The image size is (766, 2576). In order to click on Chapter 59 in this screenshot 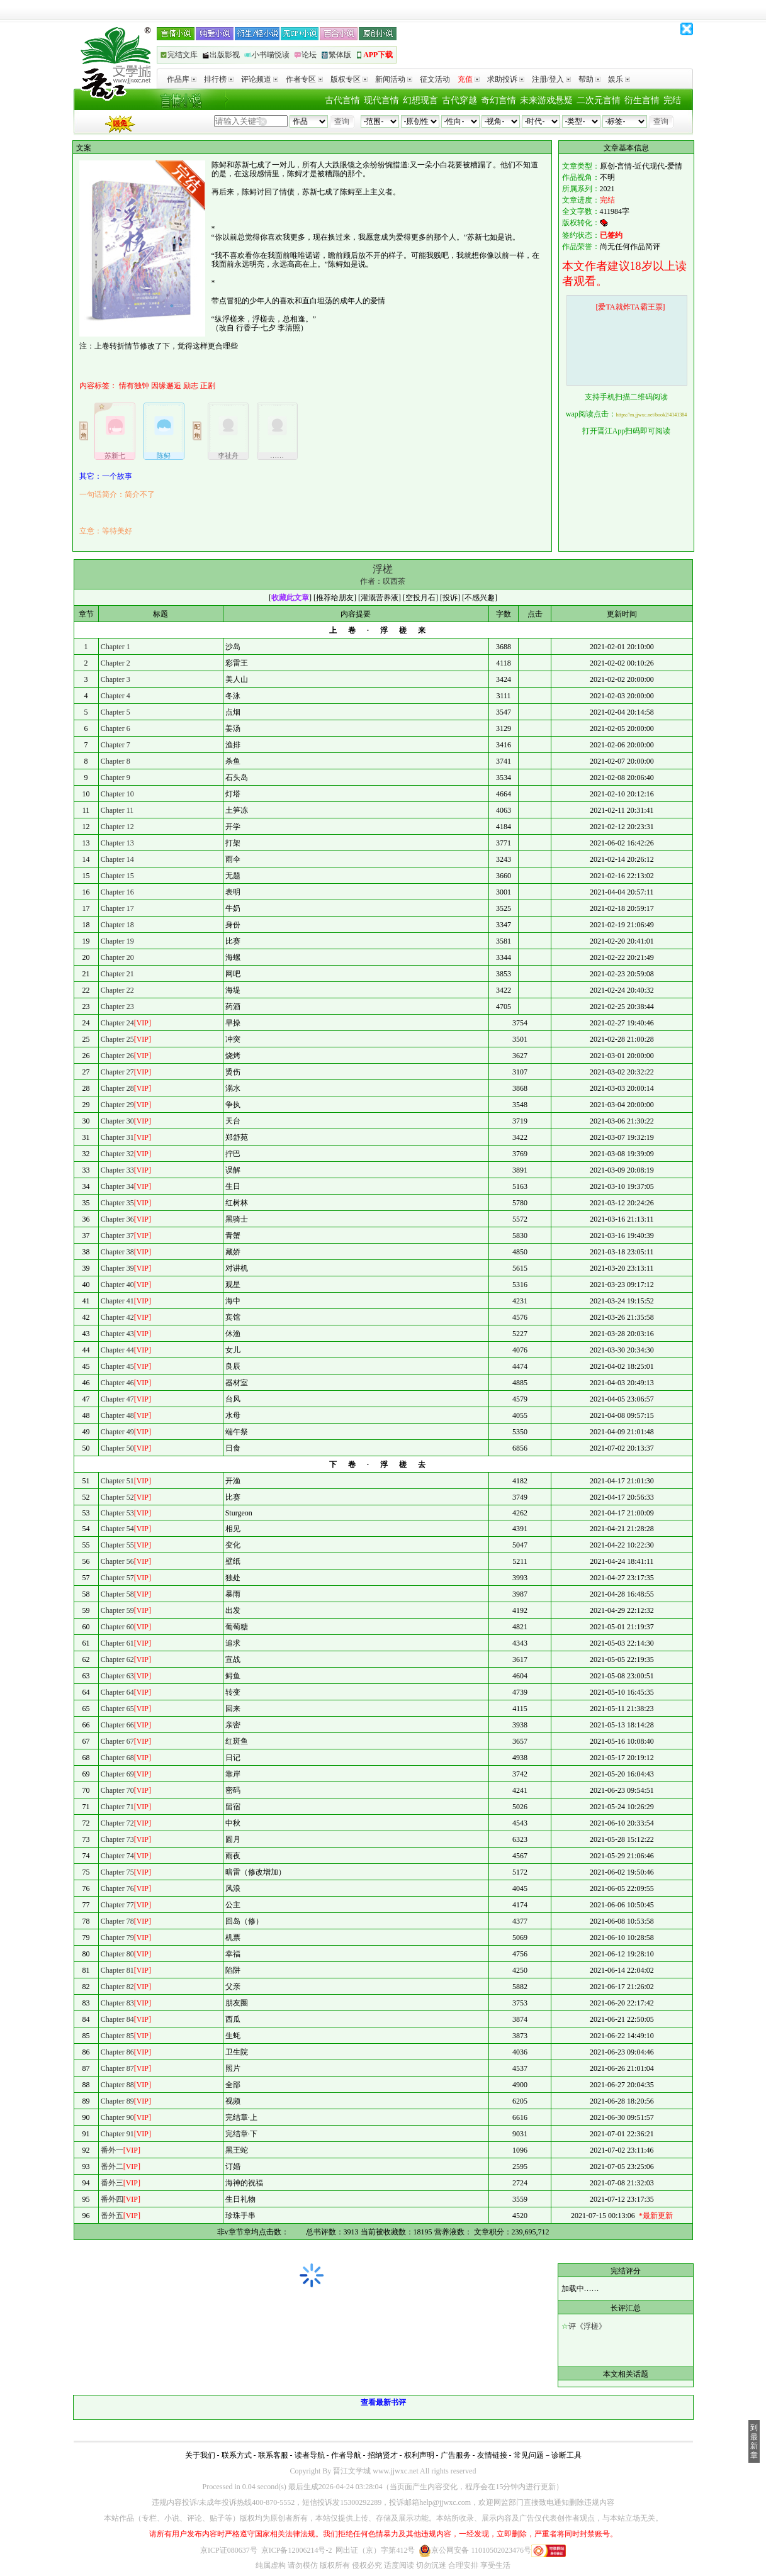, I will do `click(117, 1610)`.